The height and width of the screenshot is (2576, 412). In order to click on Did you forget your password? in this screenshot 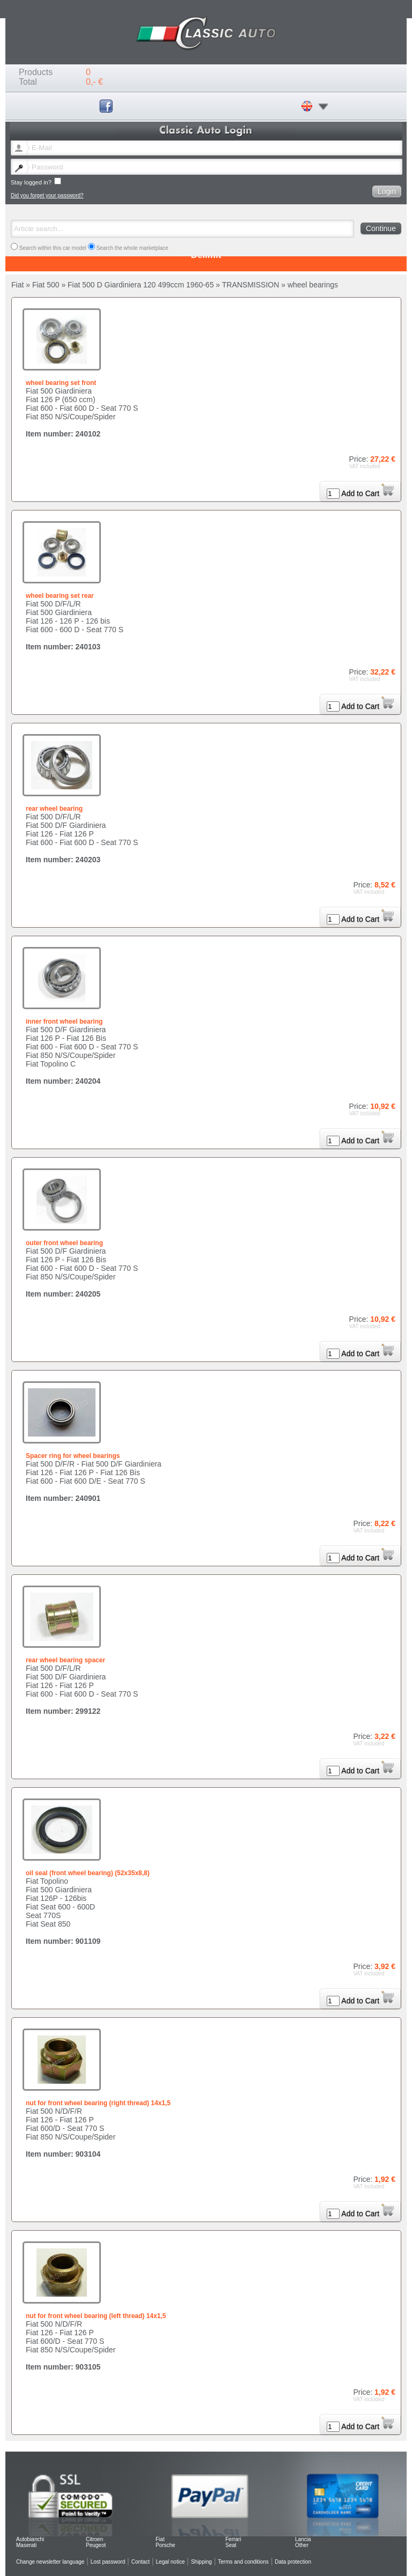, I will do `click(47, 195)`.